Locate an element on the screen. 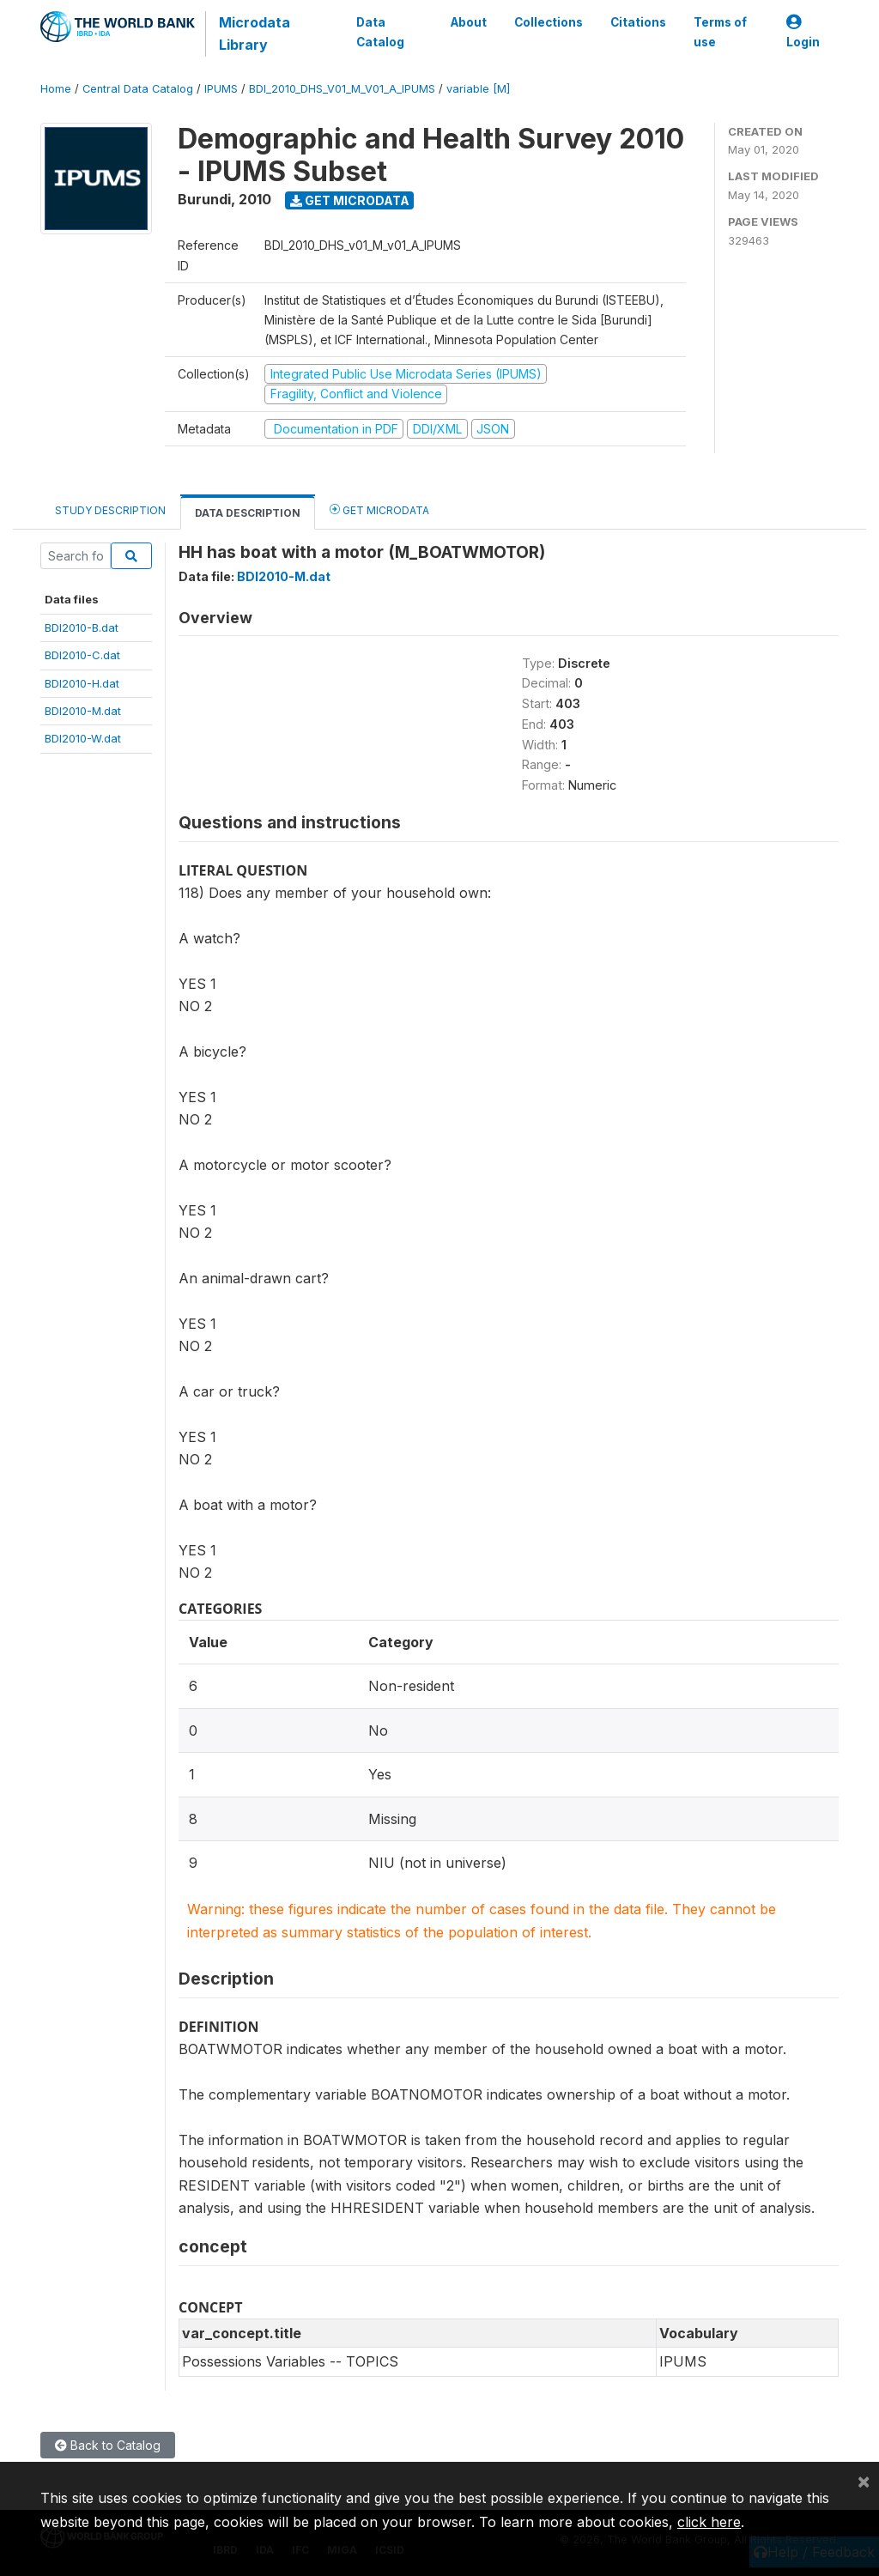 The image size is (879, 2576). IPUMS is located at coordinates (221, 88).